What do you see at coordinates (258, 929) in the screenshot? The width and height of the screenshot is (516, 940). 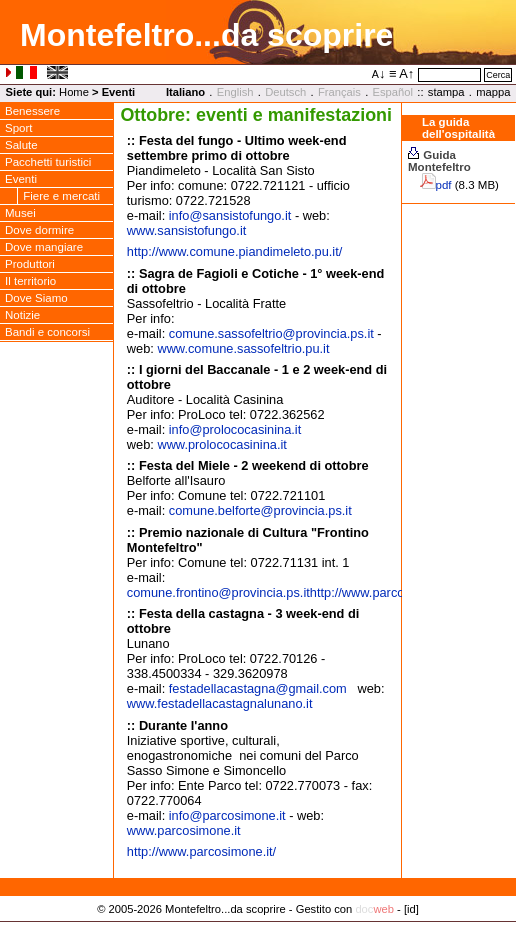 I see `Privacy Policy` at bounding box center [258, 929].